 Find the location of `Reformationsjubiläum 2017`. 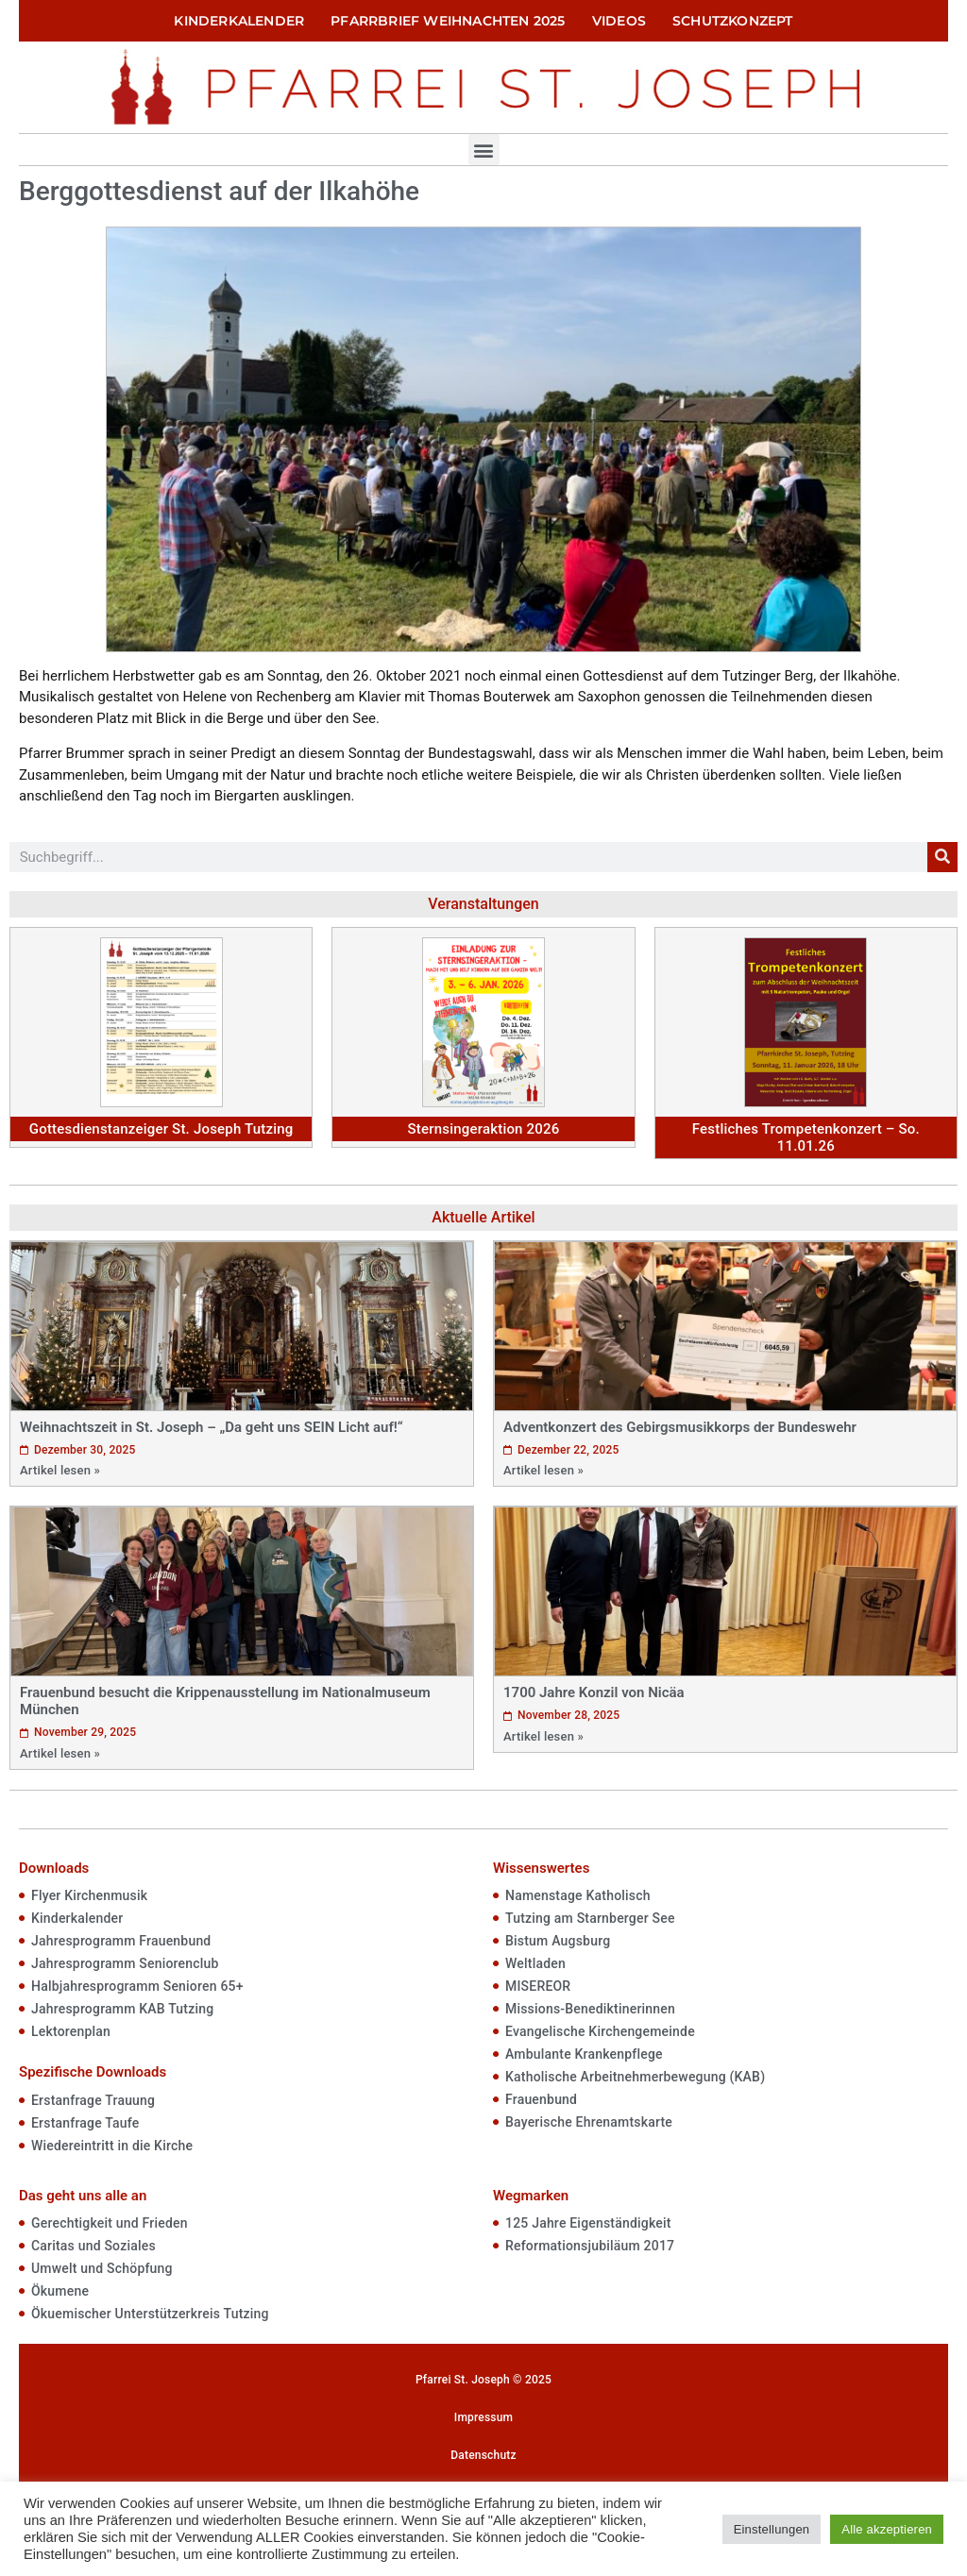

Reformationsjubiläum 2017 is located at coordinates (589, 2245).